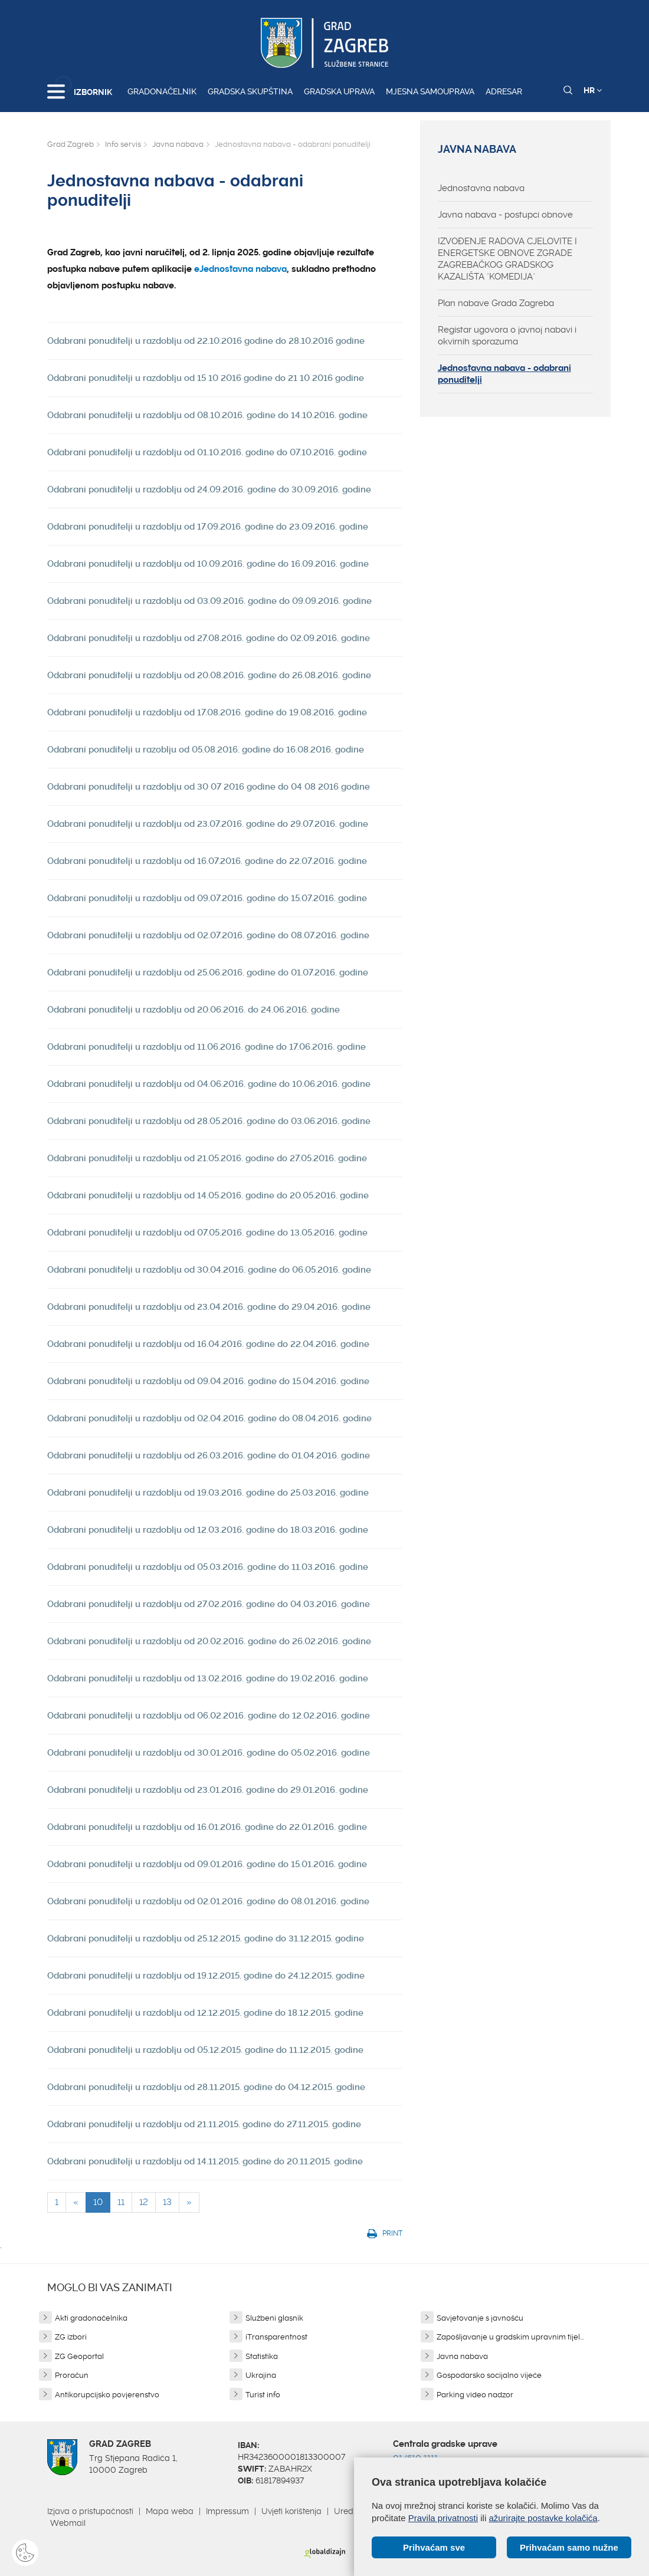 The width and height of the screenshot is (649, 2576). I want to click on Odabrani ponuditelji u razdoblju od 23.01.2016. godine do 29.01.2016. godine, so click(207, 1790).